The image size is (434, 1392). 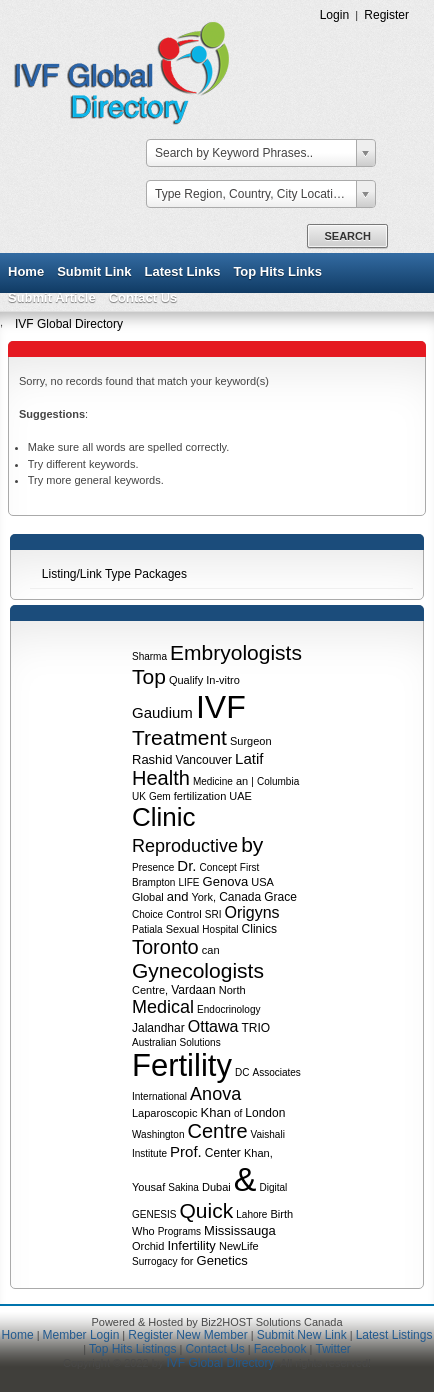 What do you see at coordinates (256, 1028) in the screenshot?
I see `TRIO` at bounding box center [256, 1028].